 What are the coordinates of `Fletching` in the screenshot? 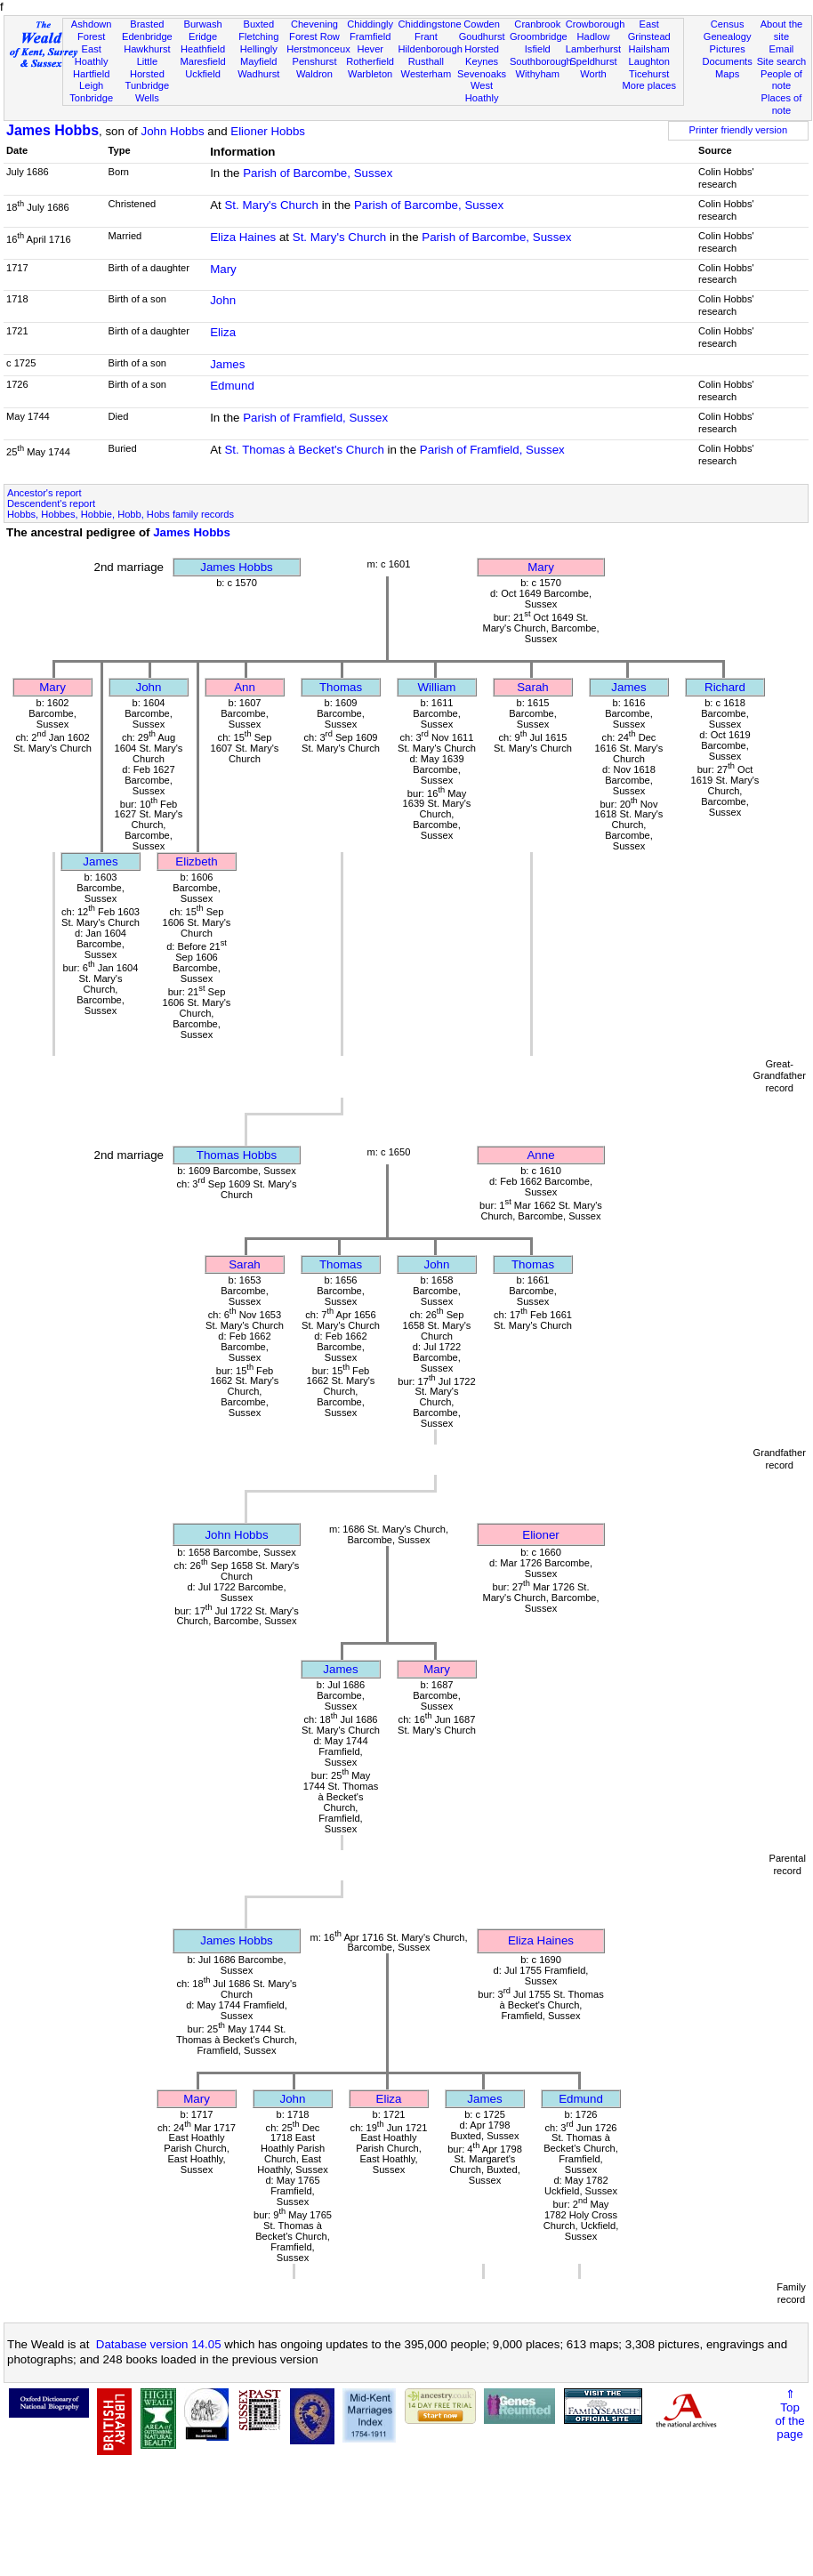 It's located at (258, 36).